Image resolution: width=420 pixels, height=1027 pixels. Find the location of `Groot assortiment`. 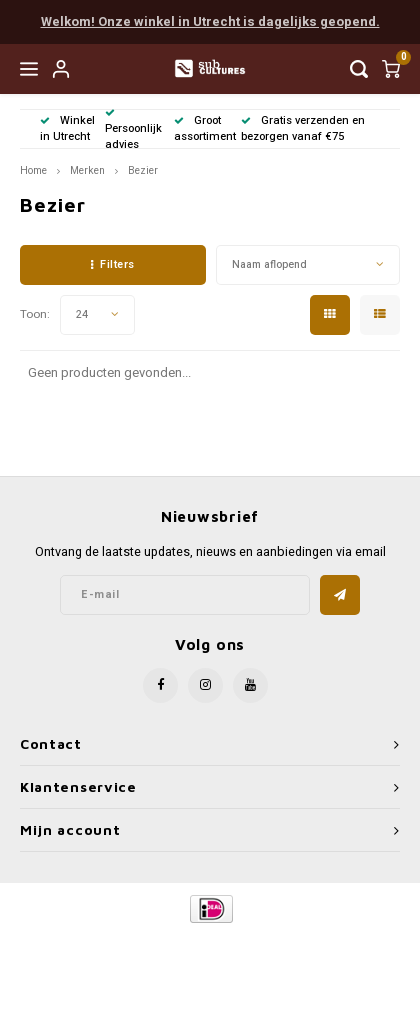

Groot assortiment is located at coordinates (205, 128).